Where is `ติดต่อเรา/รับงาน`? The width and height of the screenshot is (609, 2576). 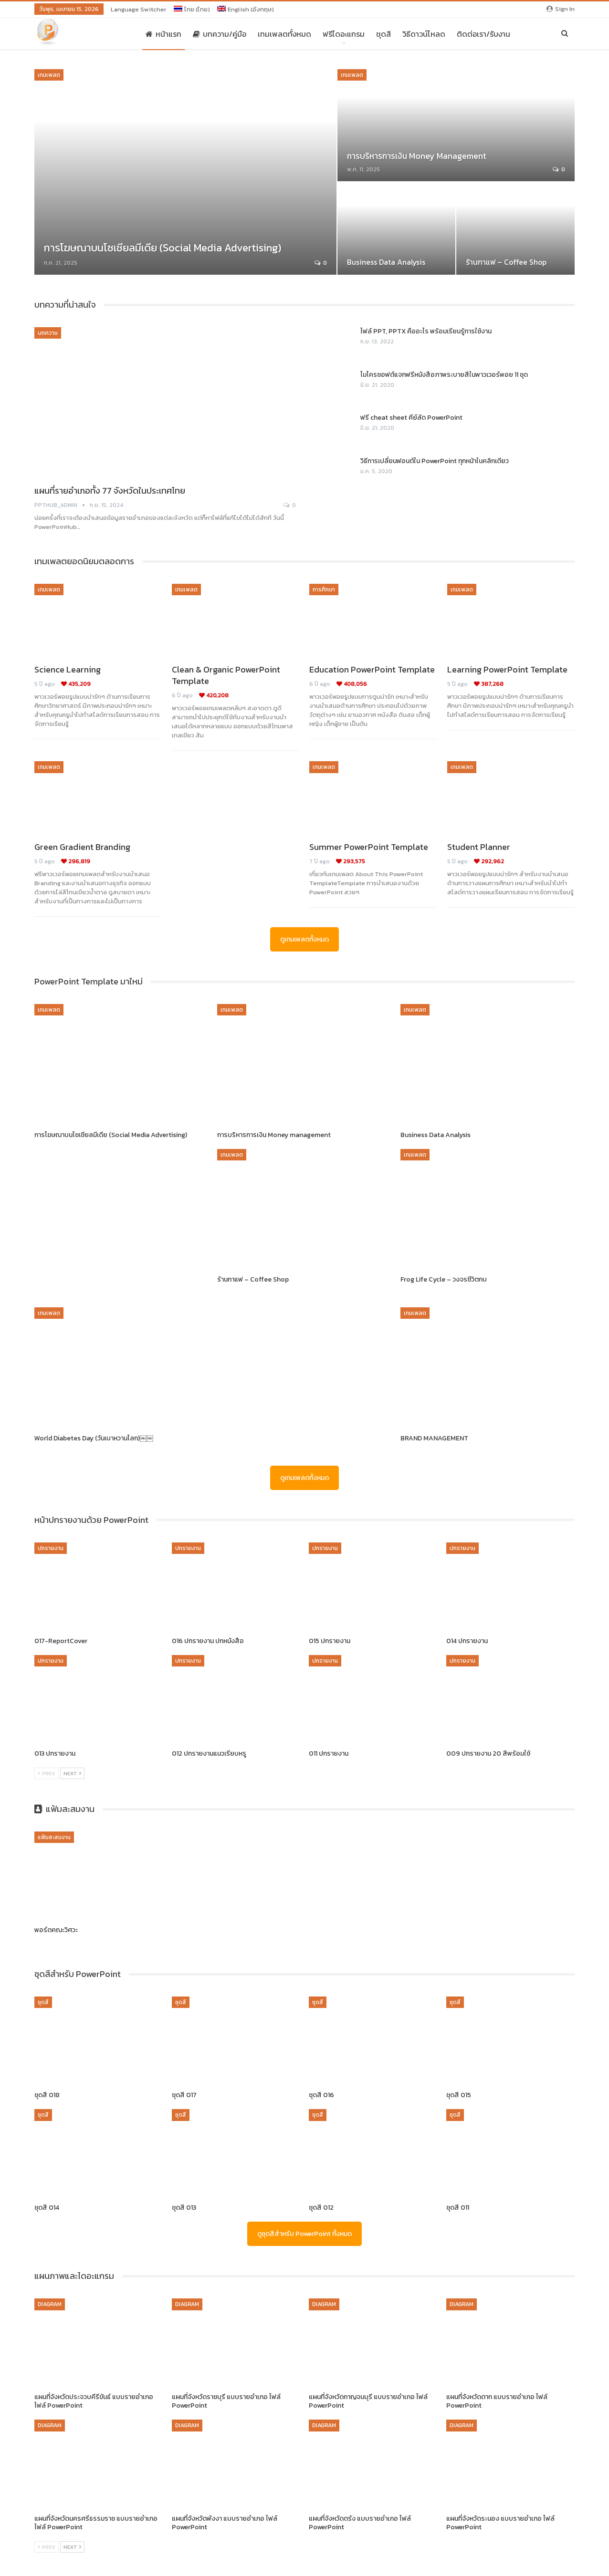
ติดต่อเรา/รับงาน is located at coordinates (483, 34).